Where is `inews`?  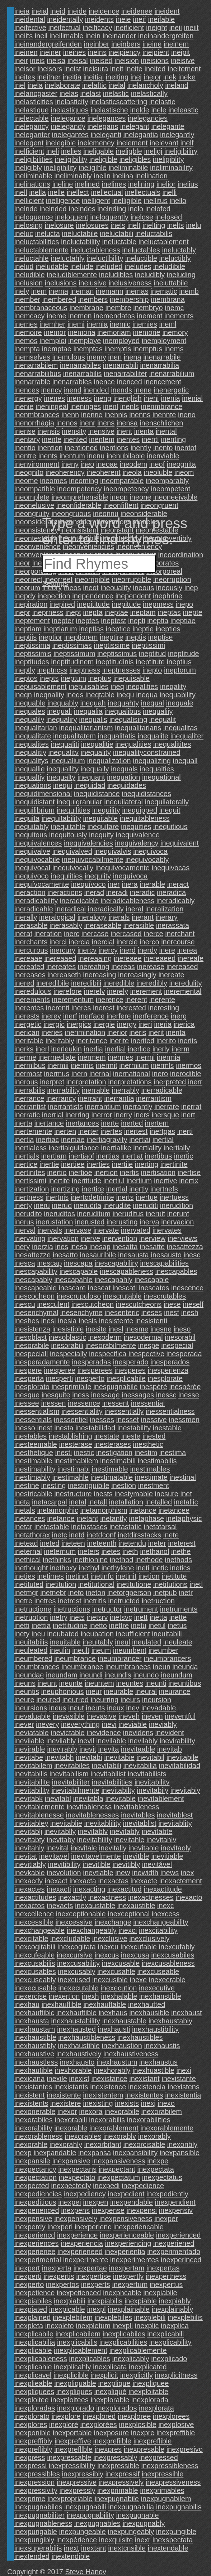 inews is located at coordinates (169, 1873).